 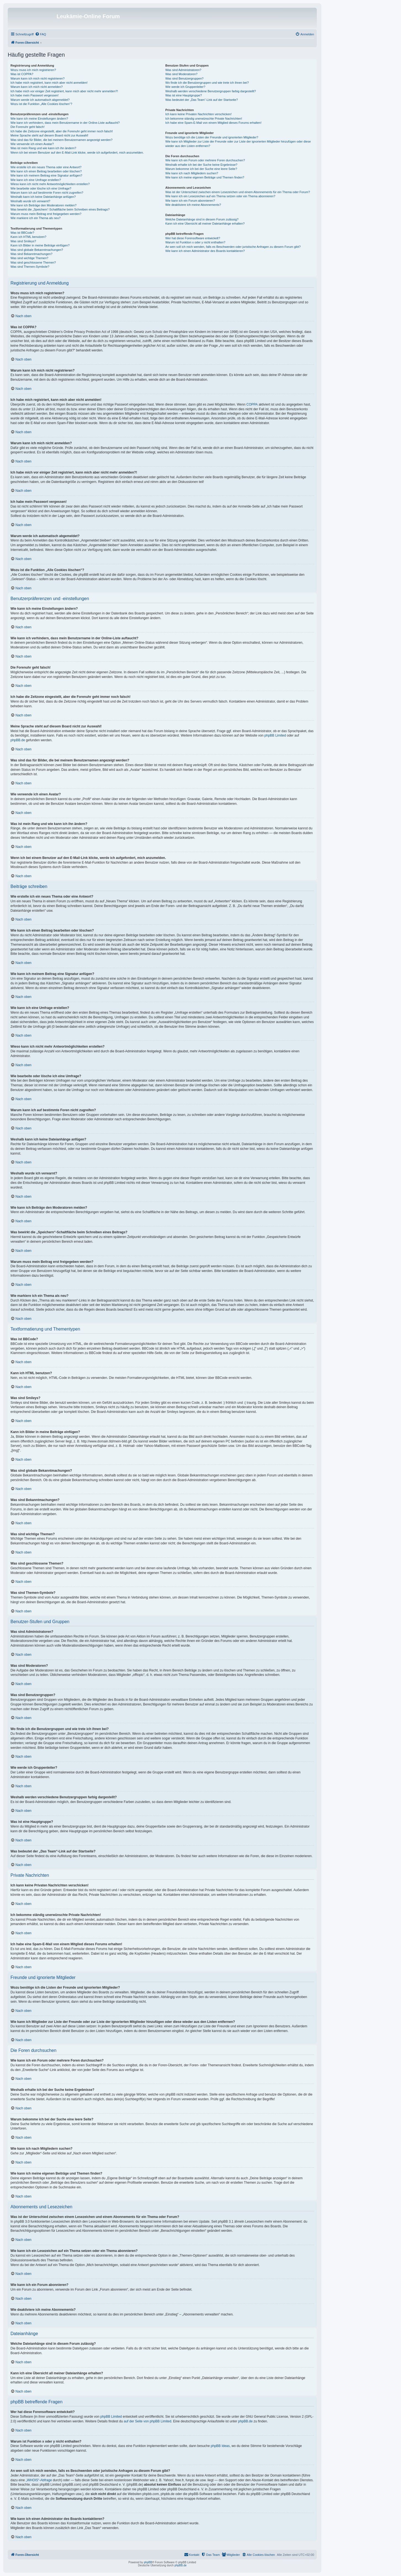 What do you see at coordinates (192, 238) in the screenshot?
I see `Wer hat diese Forensoftware entwickelt?` at bounding box center [192, 238].